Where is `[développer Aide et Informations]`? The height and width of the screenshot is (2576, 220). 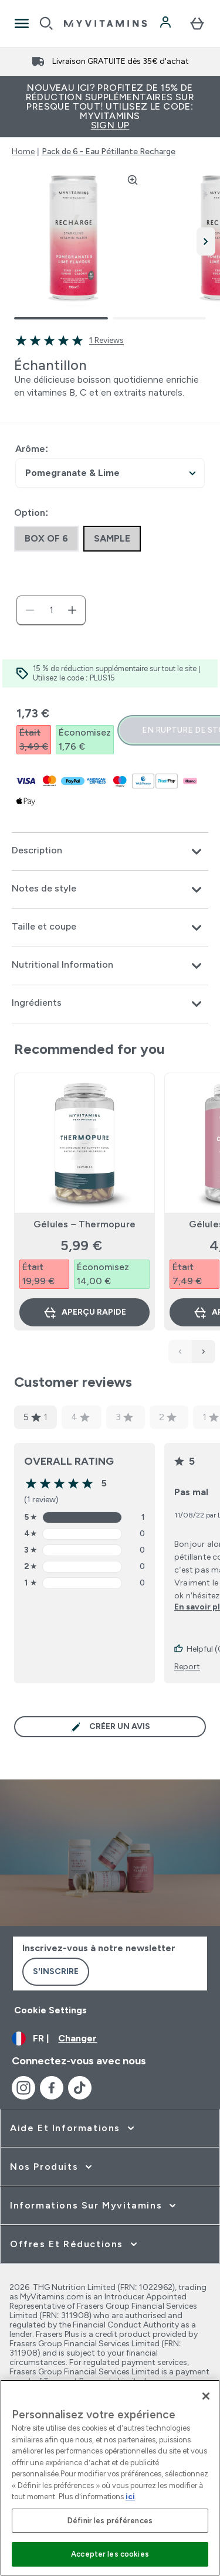
[développer Aide et Informations] is located at coordinates (73, 2128).